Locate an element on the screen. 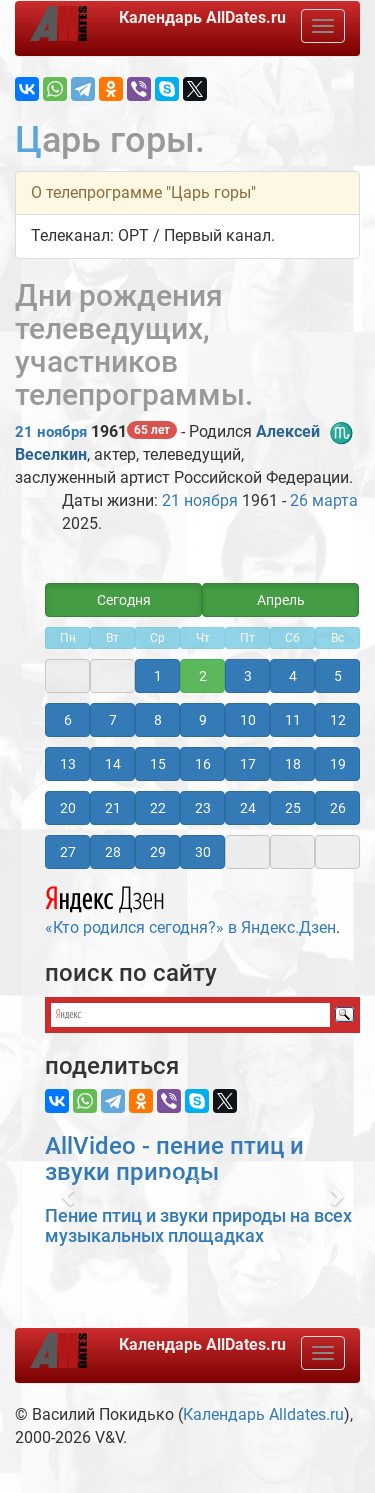 This screenshot has height=1493, width=375. 23 [button] is located at coordinates (203, 808).